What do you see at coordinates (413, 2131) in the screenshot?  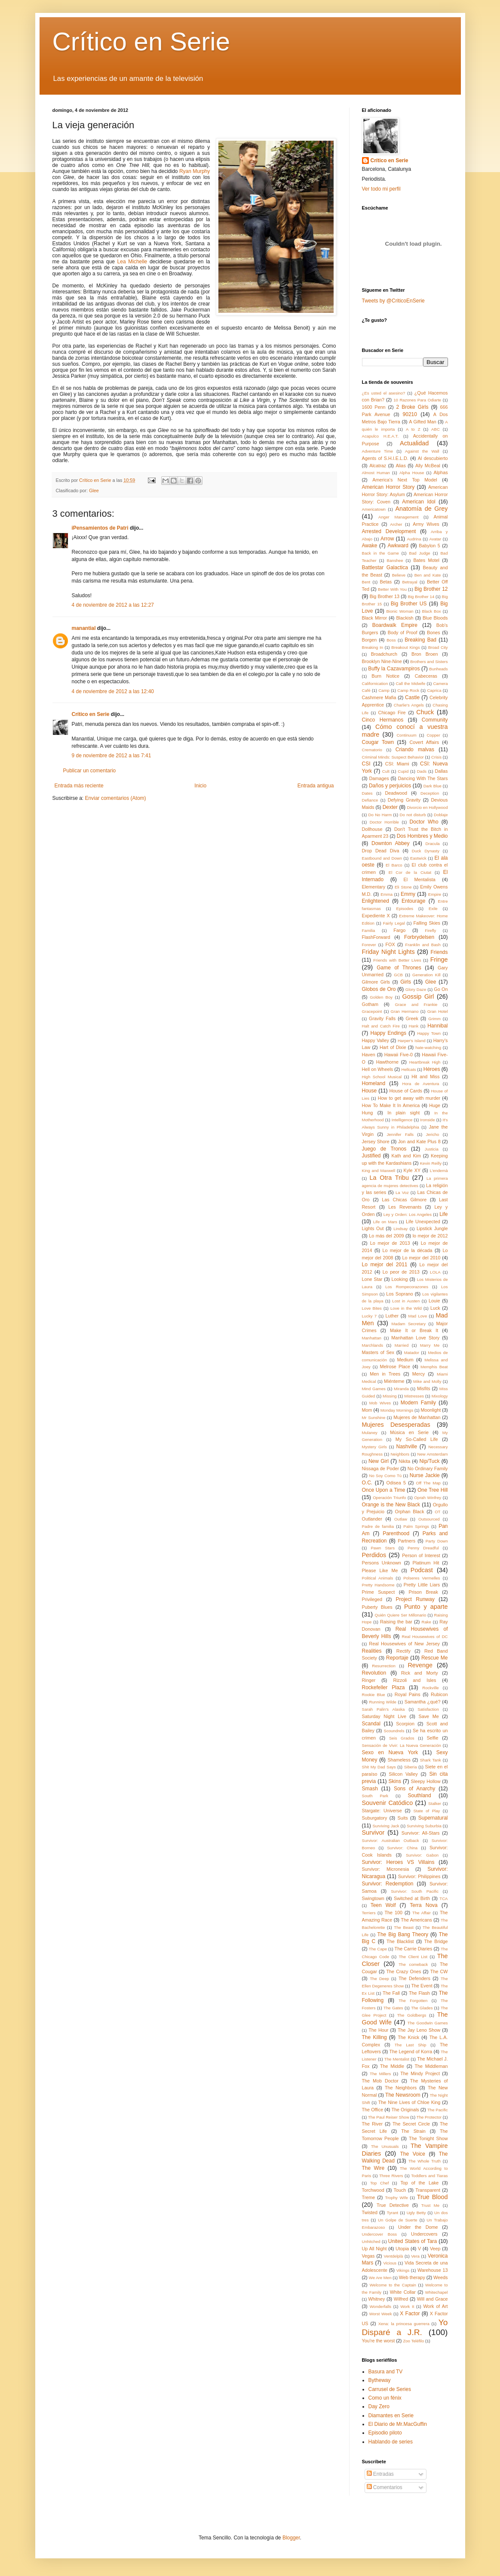 I see `The Strain` at bounding box center [413, 2131].